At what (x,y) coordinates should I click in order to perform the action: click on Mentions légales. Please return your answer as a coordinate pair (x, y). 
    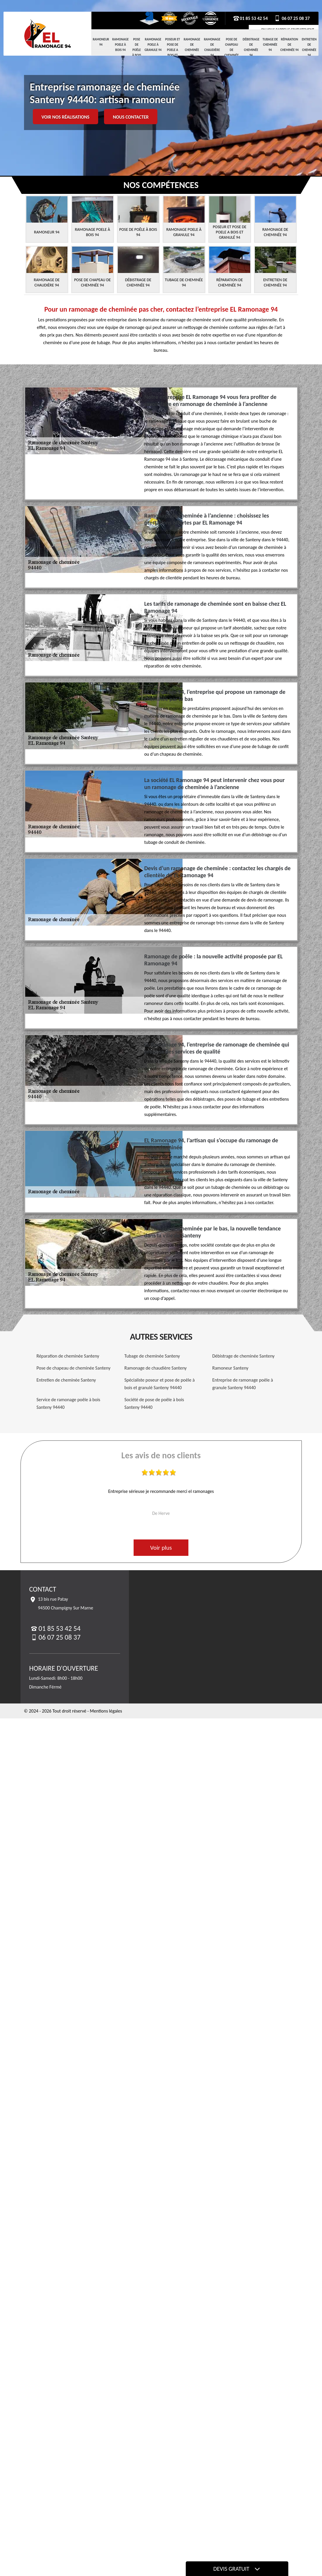
    Looking at the image, I should click on (106, 1711).